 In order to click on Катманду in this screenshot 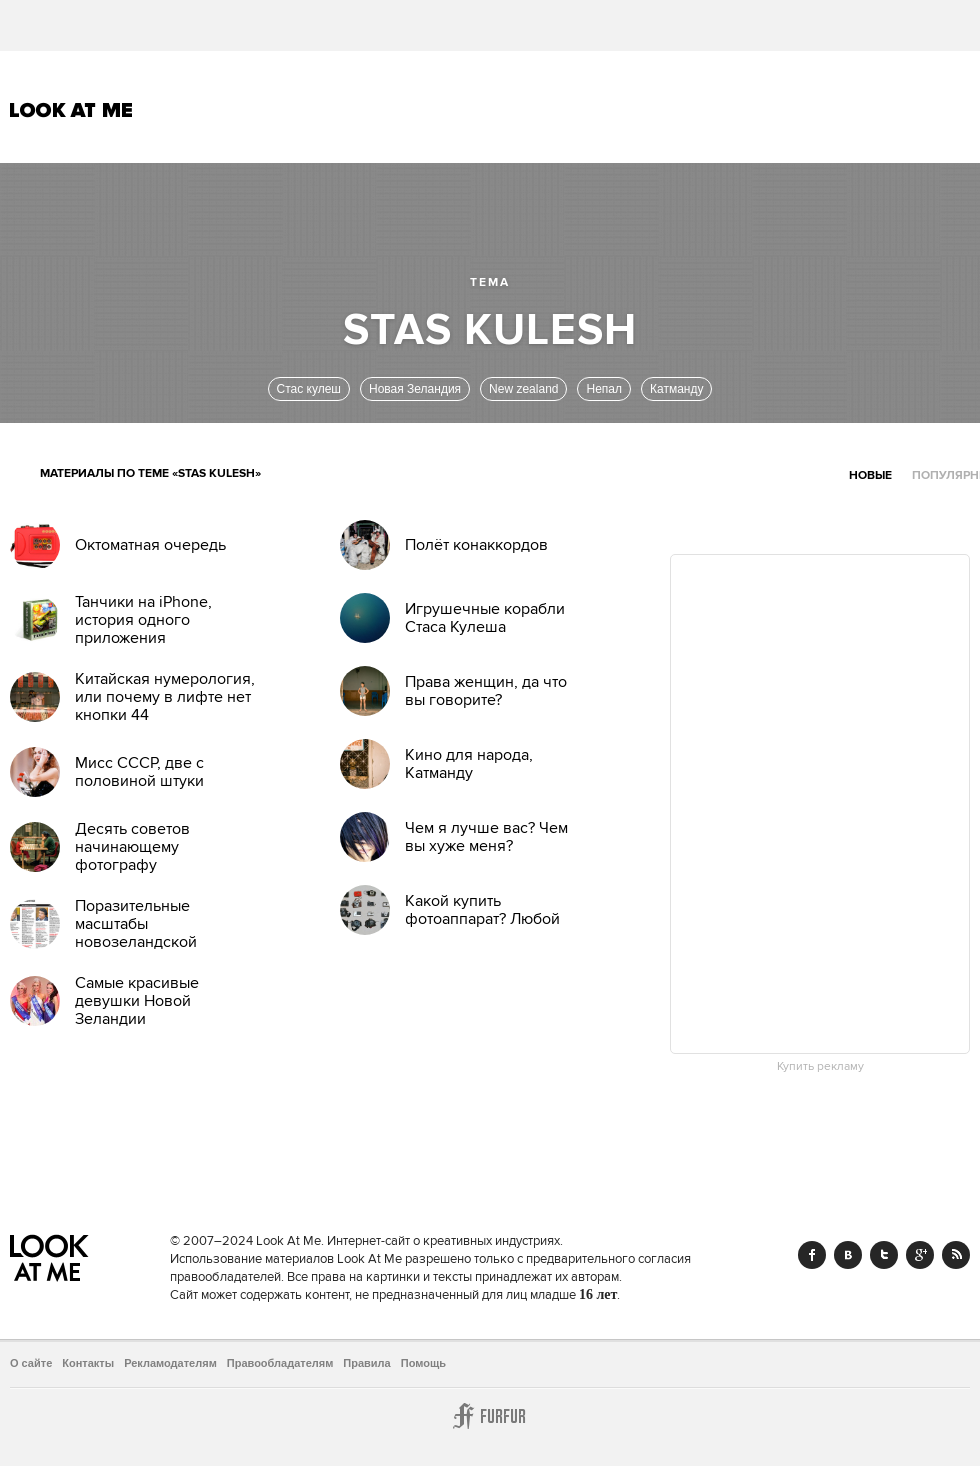, I will do `click(676, 389)`.